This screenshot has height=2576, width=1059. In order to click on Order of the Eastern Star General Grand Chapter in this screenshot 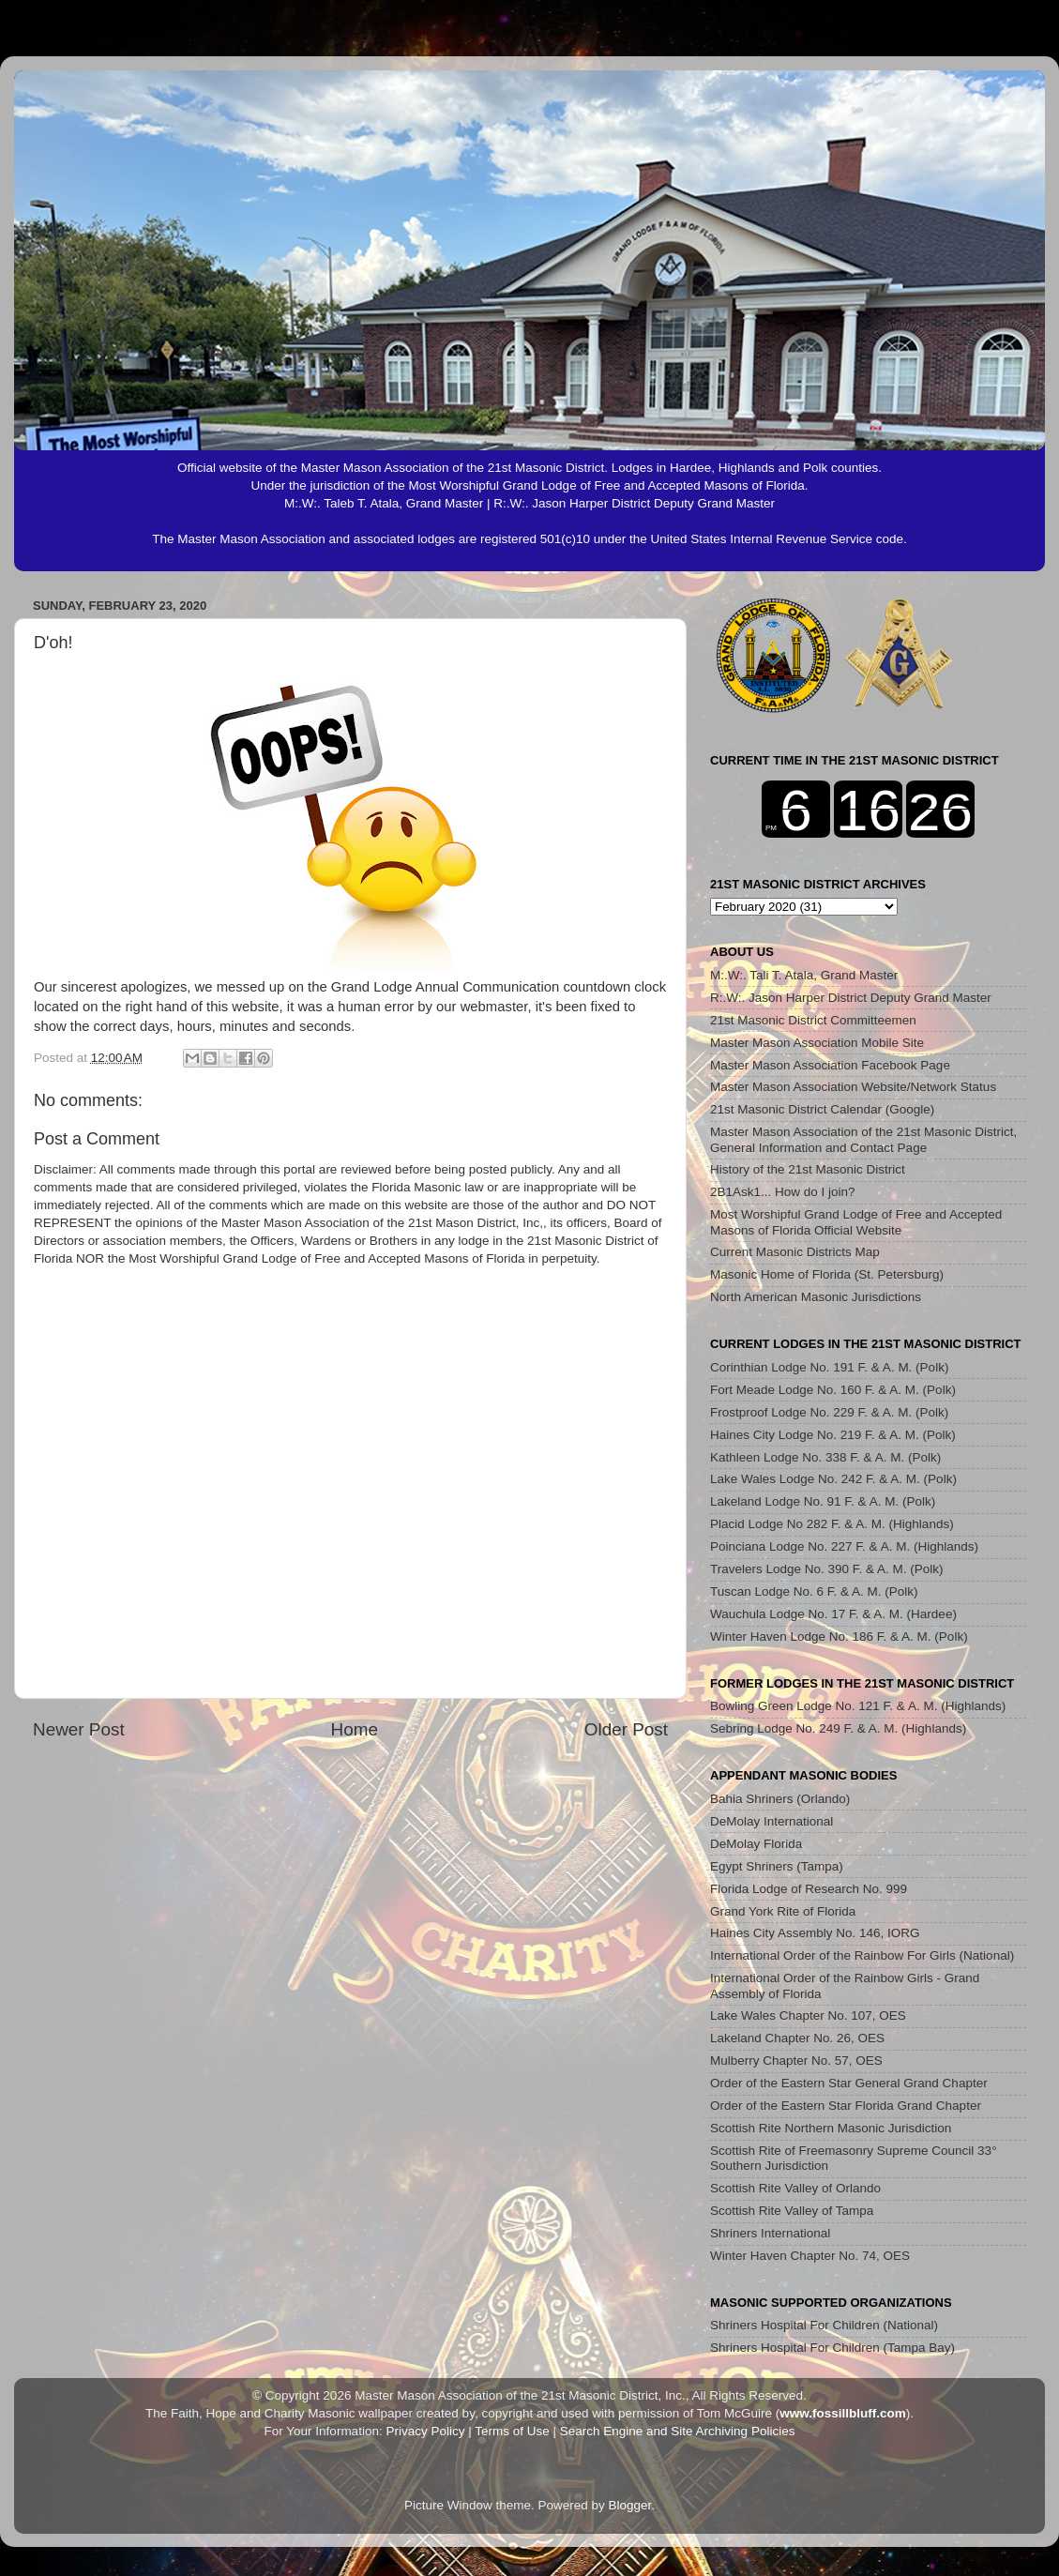, I will do `click(849, 2083)`.